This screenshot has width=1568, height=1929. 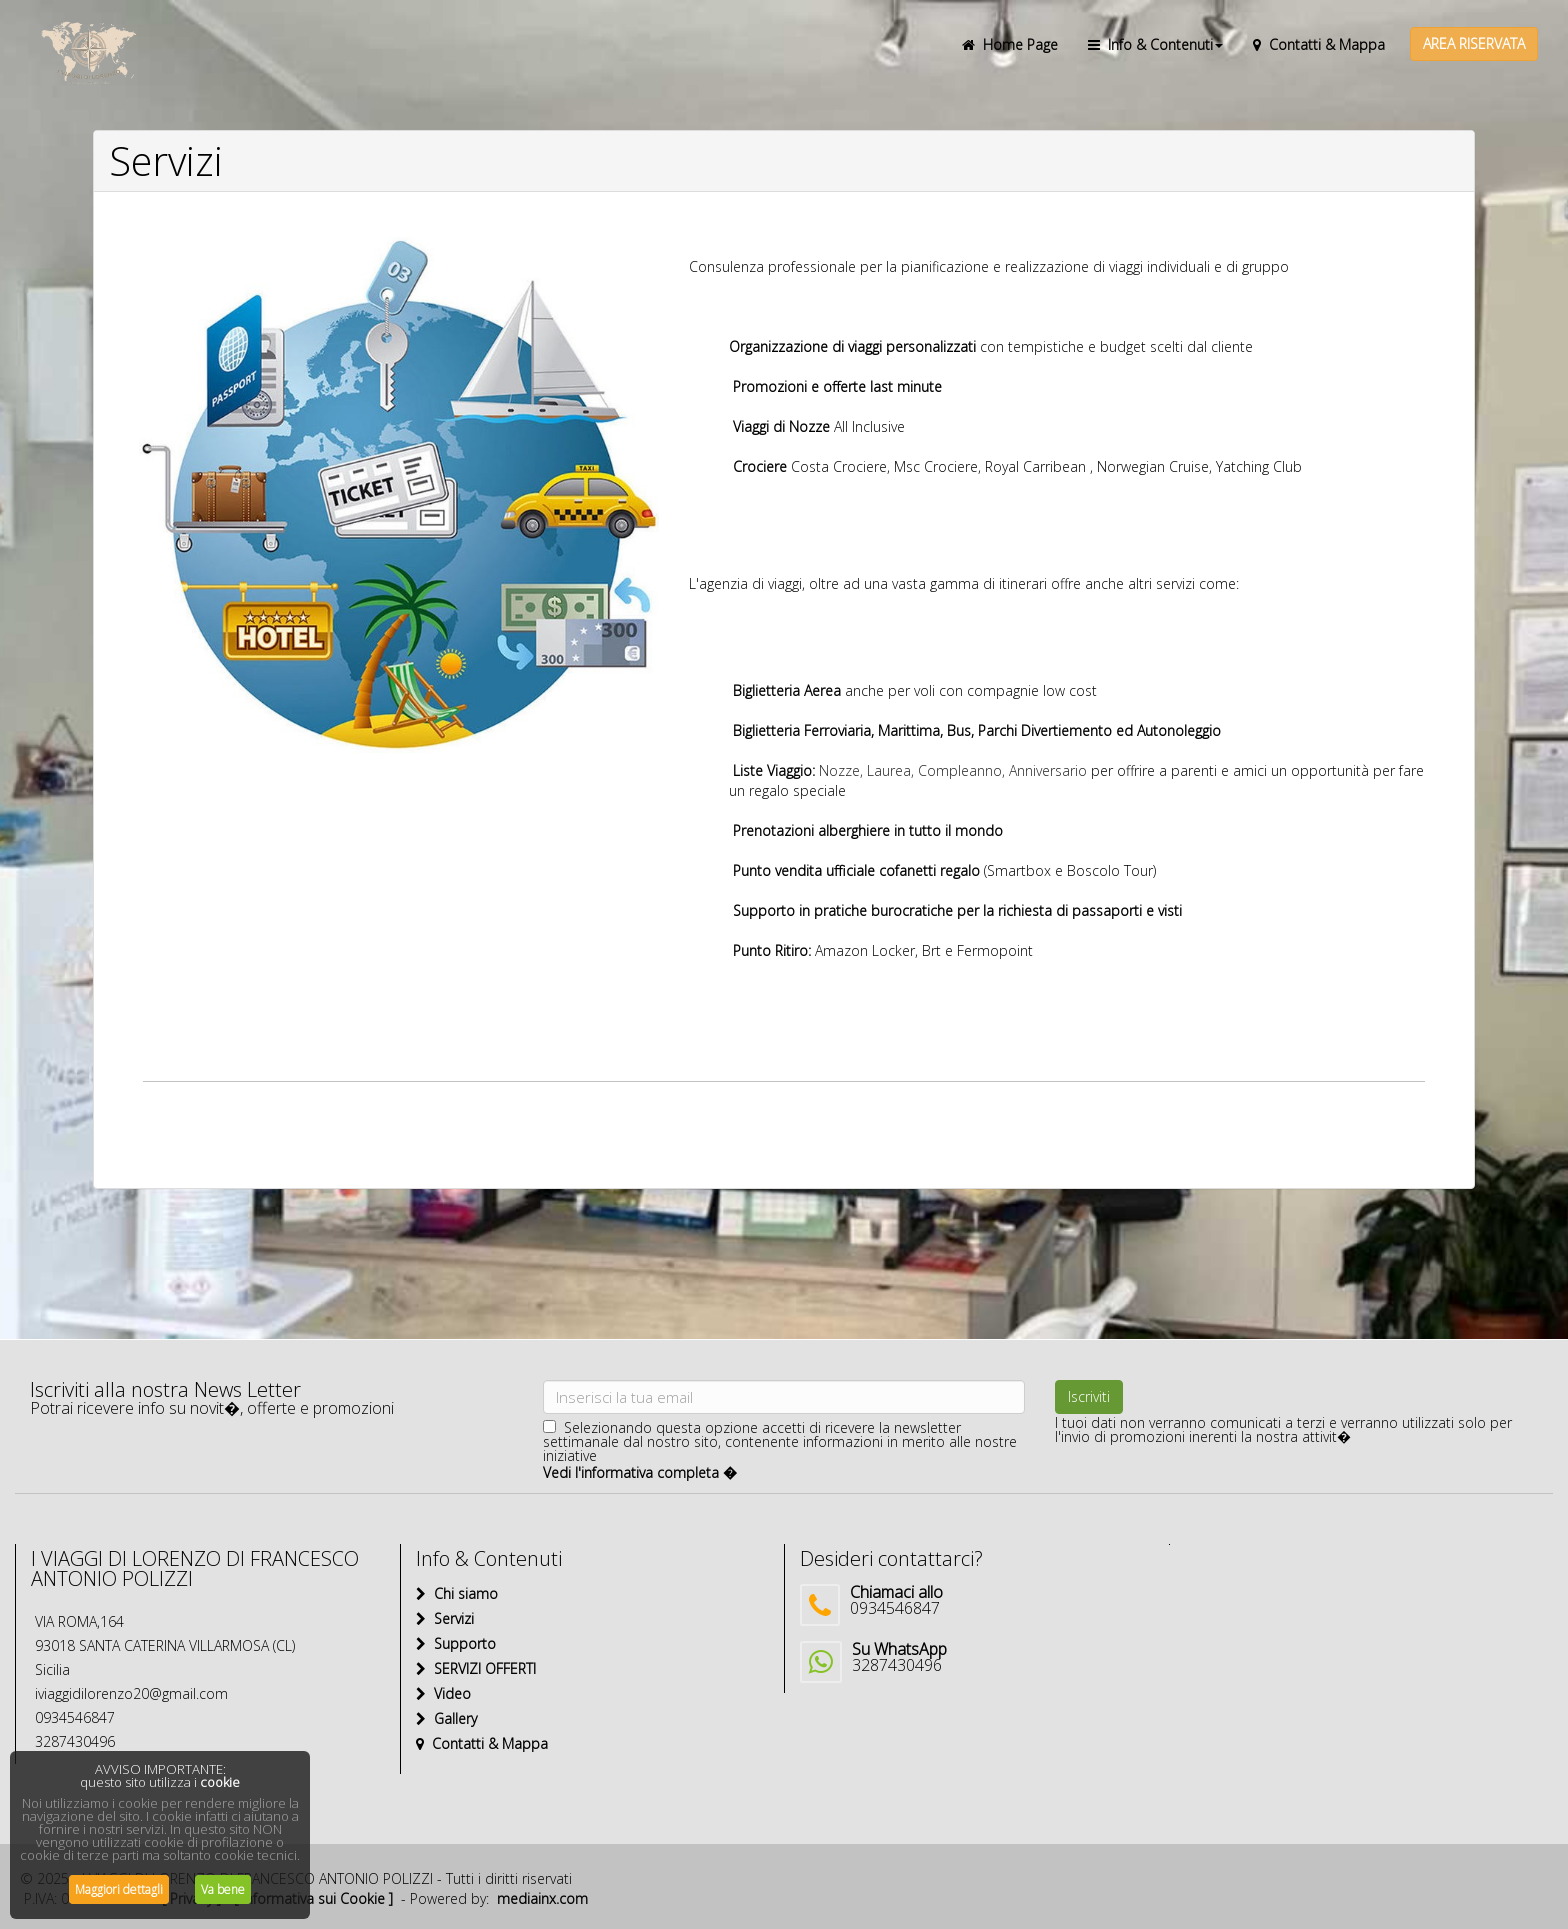 I want to click on Home Page, so click(x=1010, y=44).